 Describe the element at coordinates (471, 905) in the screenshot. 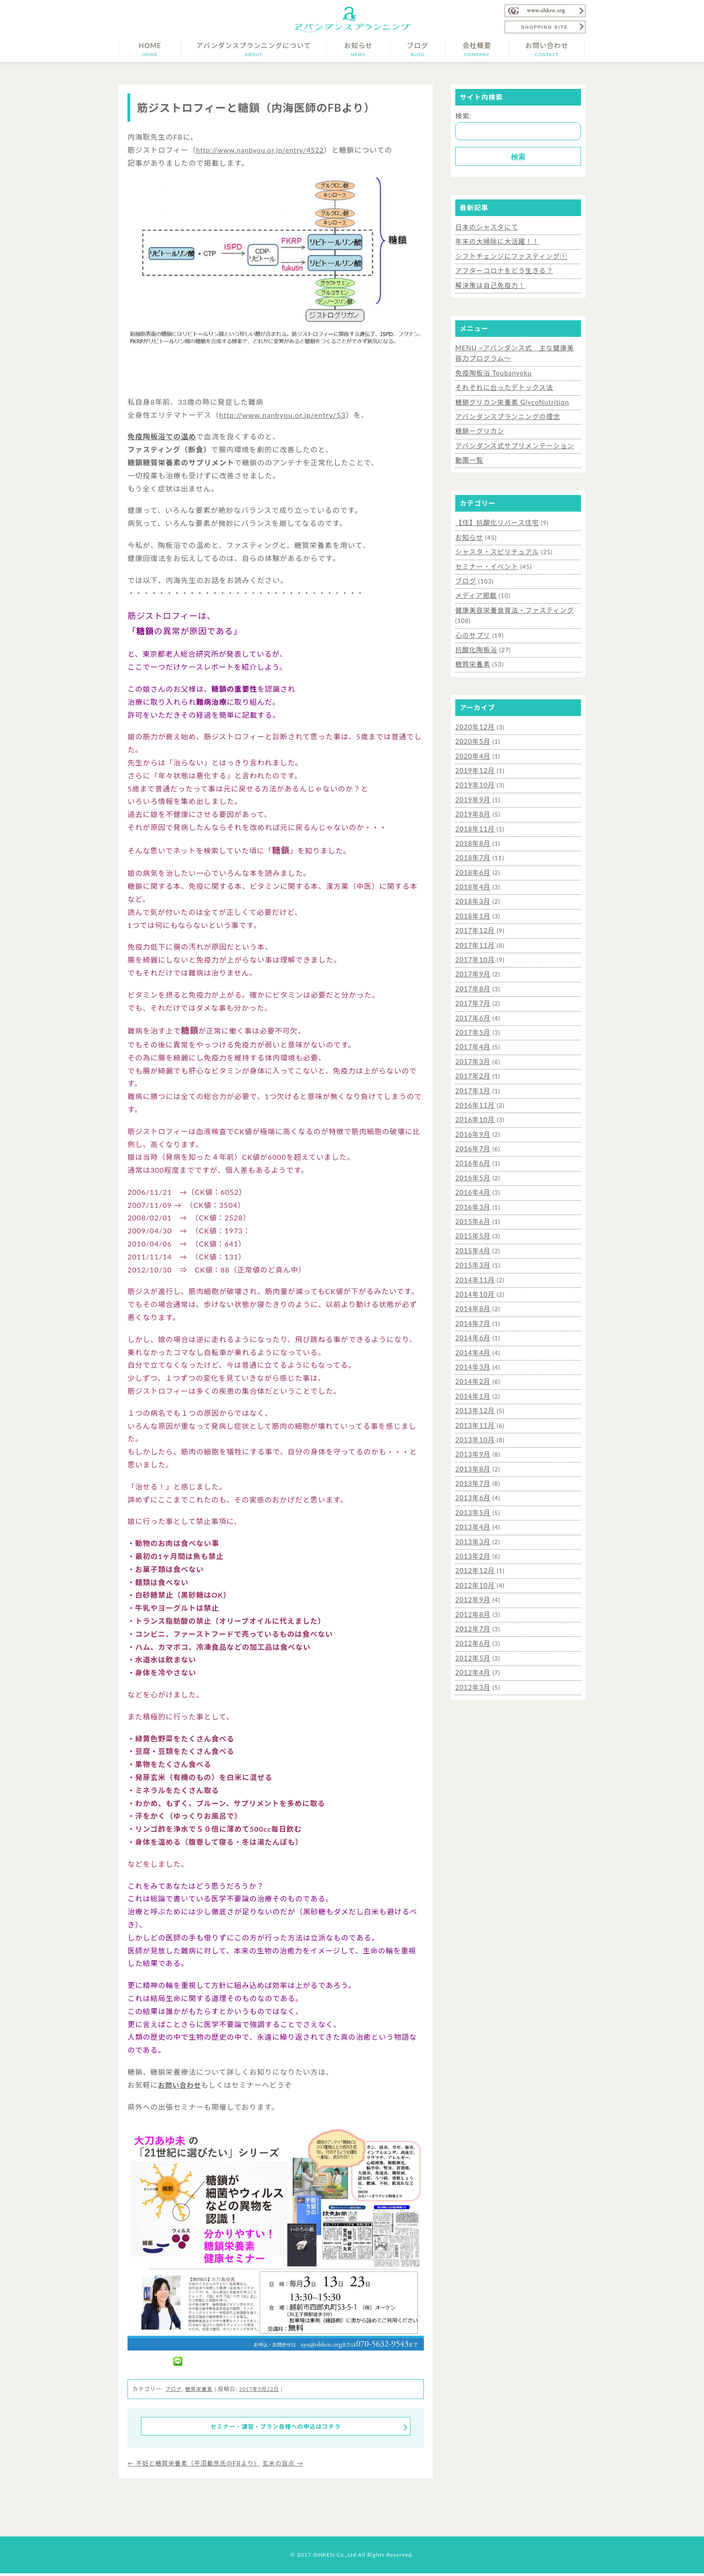

I see `2018年1月` at that location.